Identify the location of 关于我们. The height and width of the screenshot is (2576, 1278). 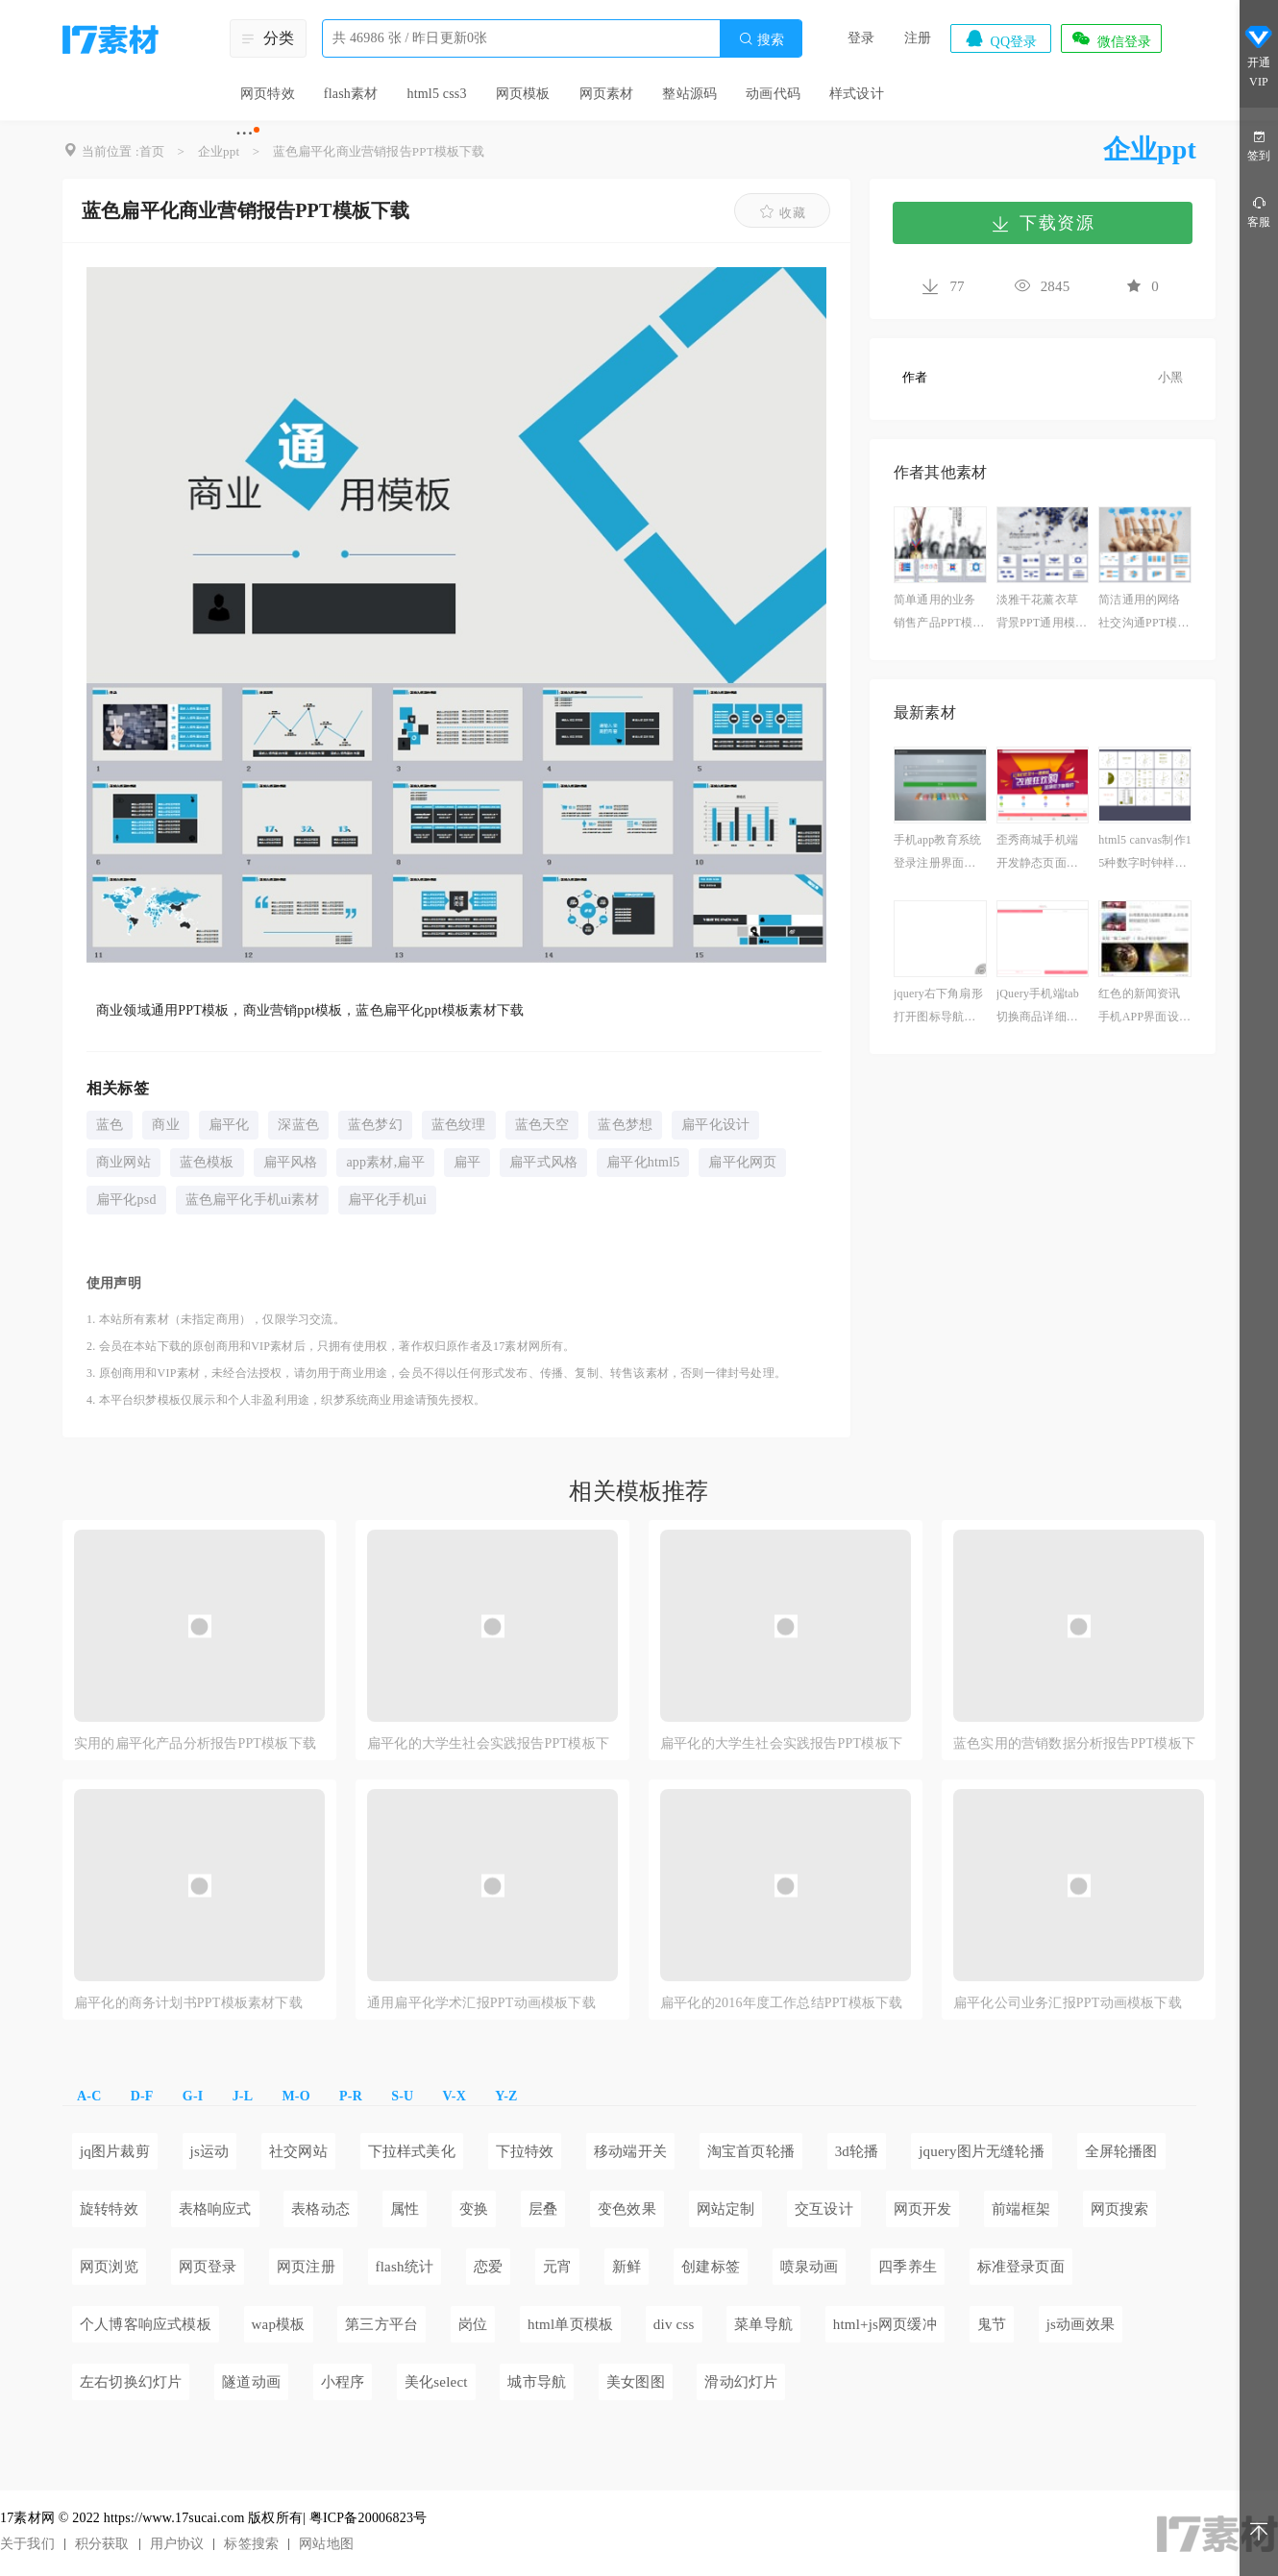
(27, 2544).